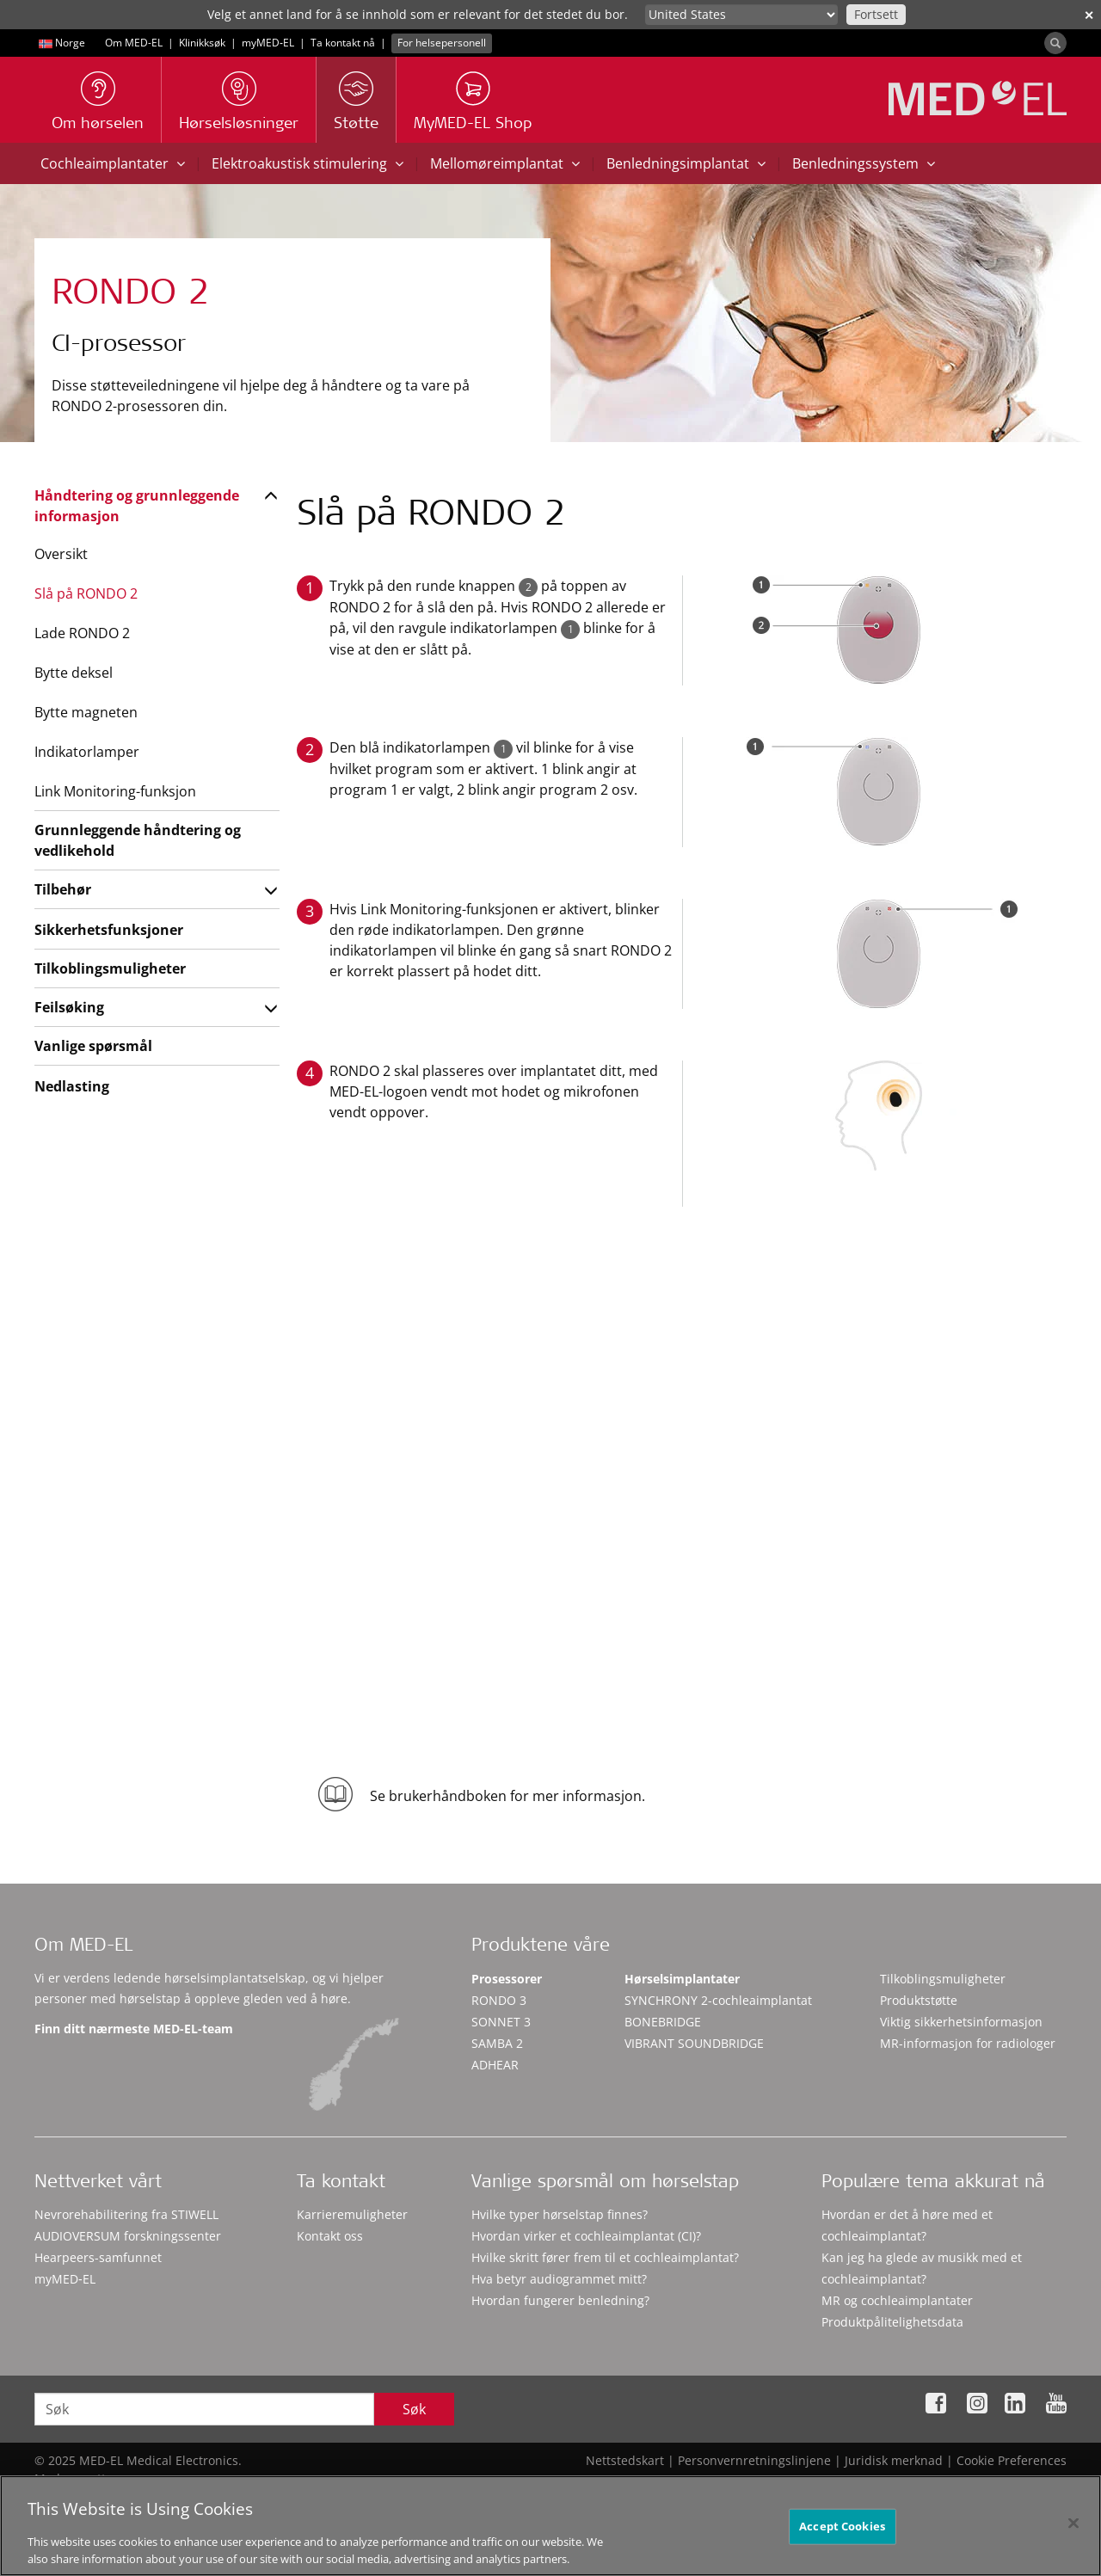 This screenshot has height=2576, width=1101. What do you see at coordinates (127, 2236) in the screenshot?
I see `AUDIOVERSUM forskningssenter` at bounding box center [127, 2236].